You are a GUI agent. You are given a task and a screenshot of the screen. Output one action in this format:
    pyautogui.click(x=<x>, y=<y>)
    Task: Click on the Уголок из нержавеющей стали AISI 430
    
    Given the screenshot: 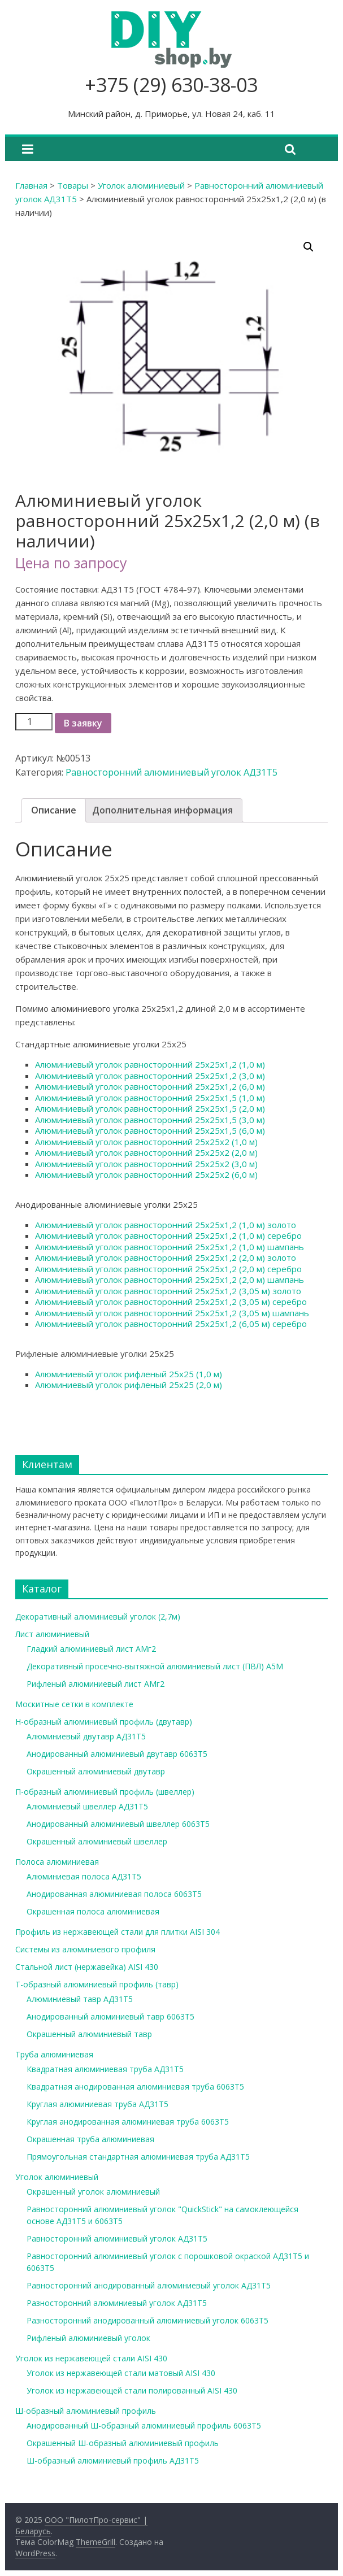 What is the action you would take?
    pyautogui.click(x=91, y=2358)
    